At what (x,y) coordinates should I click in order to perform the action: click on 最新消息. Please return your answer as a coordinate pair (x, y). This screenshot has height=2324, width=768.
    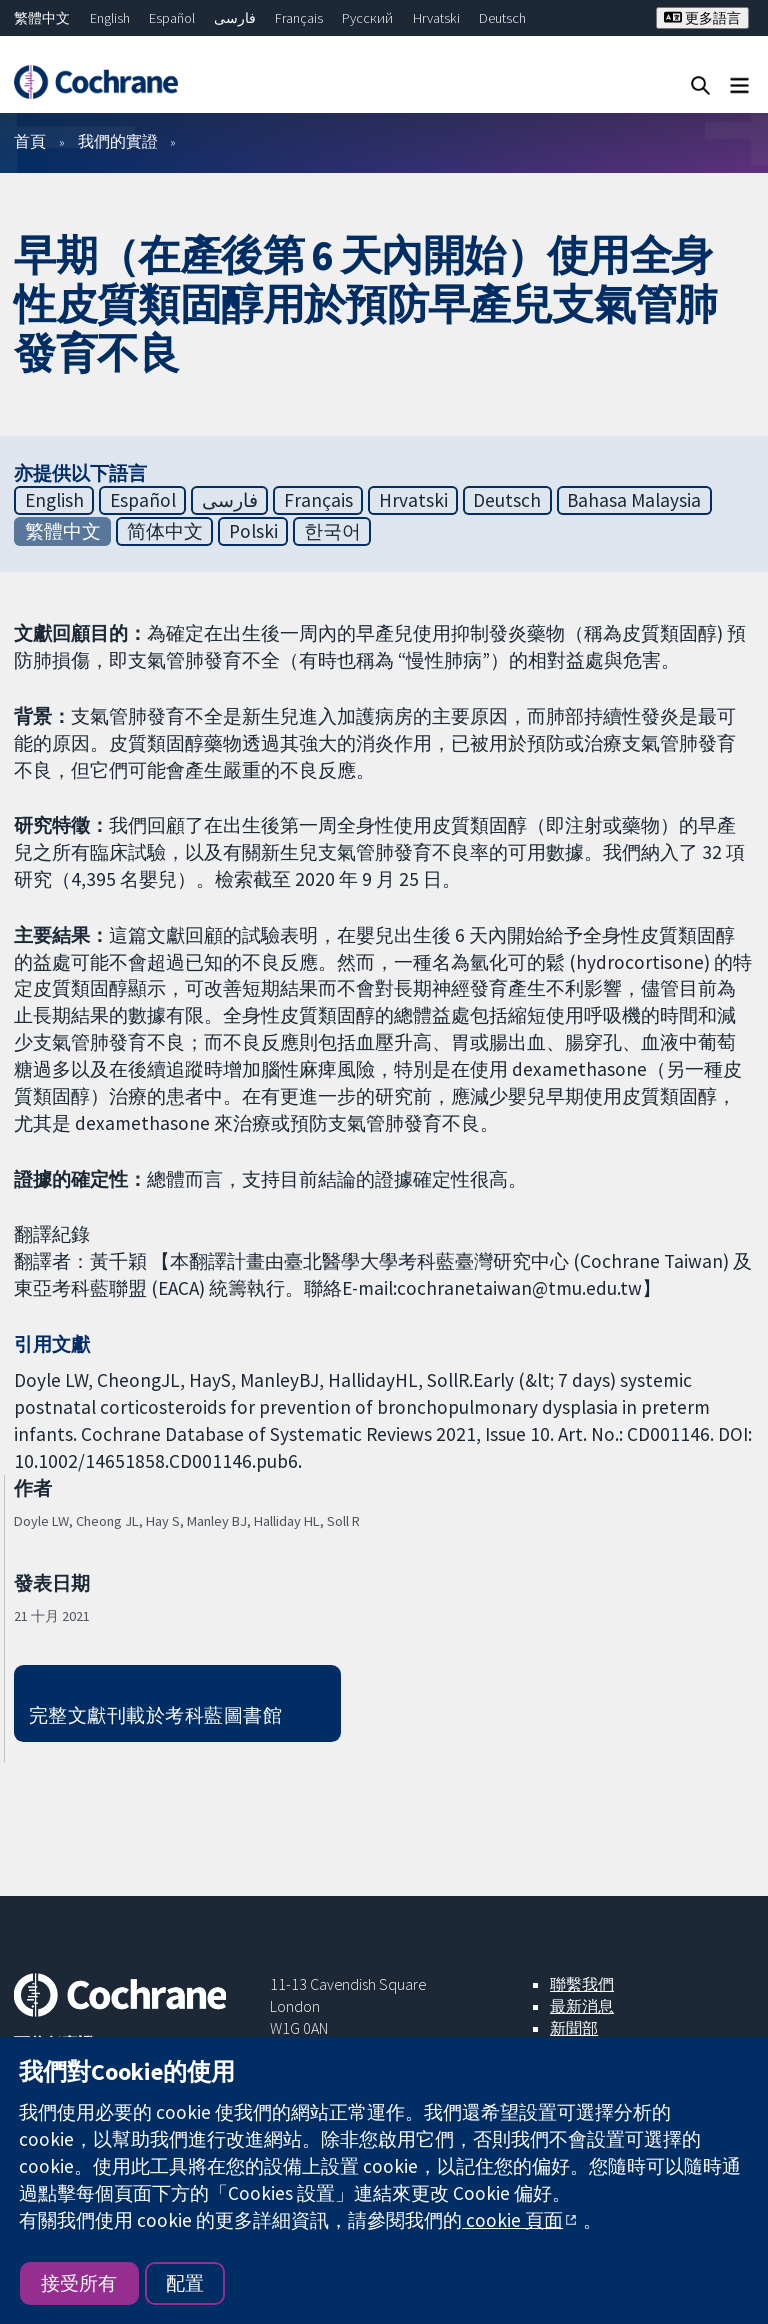
    Looking at the image, I should click on (582, 2006).